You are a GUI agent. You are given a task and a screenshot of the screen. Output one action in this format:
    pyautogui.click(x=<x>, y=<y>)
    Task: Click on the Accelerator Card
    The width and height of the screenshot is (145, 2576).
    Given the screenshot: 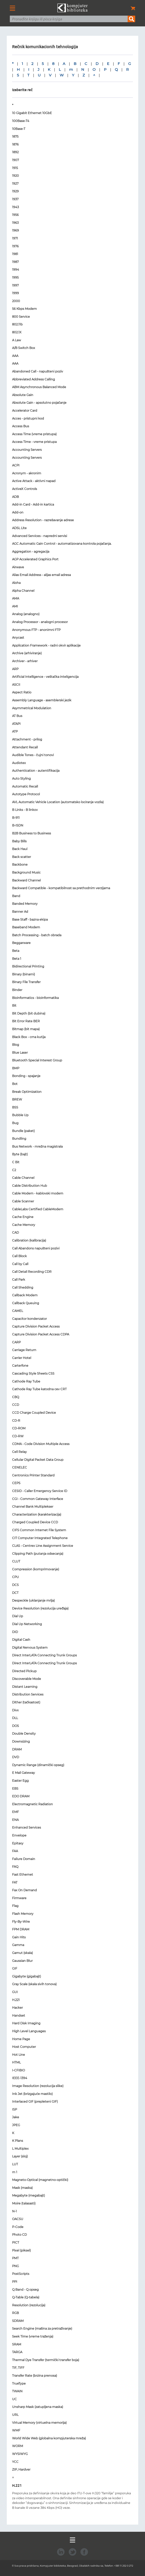 What is the action you would take?
    pyautogui.click(x=24, y=410)
    